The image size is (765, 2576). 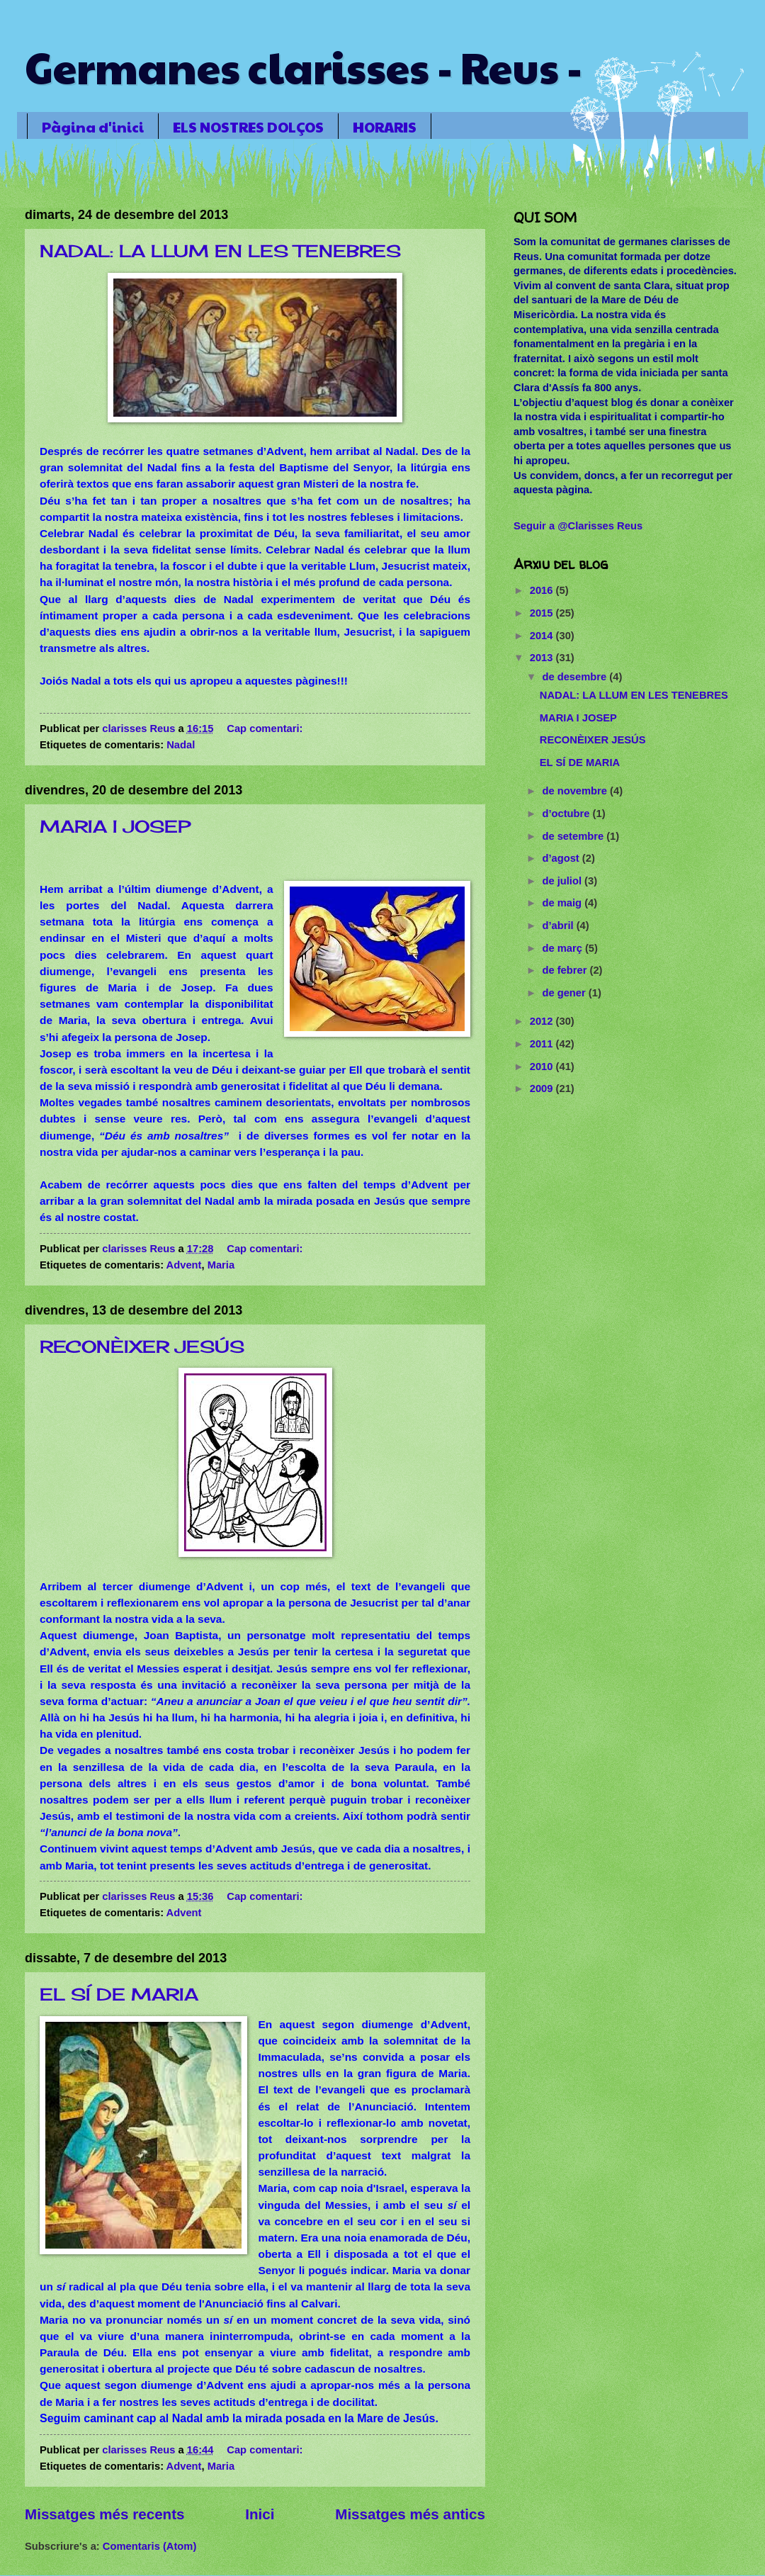 I want to click on 2013, so click(x=543, y=657).